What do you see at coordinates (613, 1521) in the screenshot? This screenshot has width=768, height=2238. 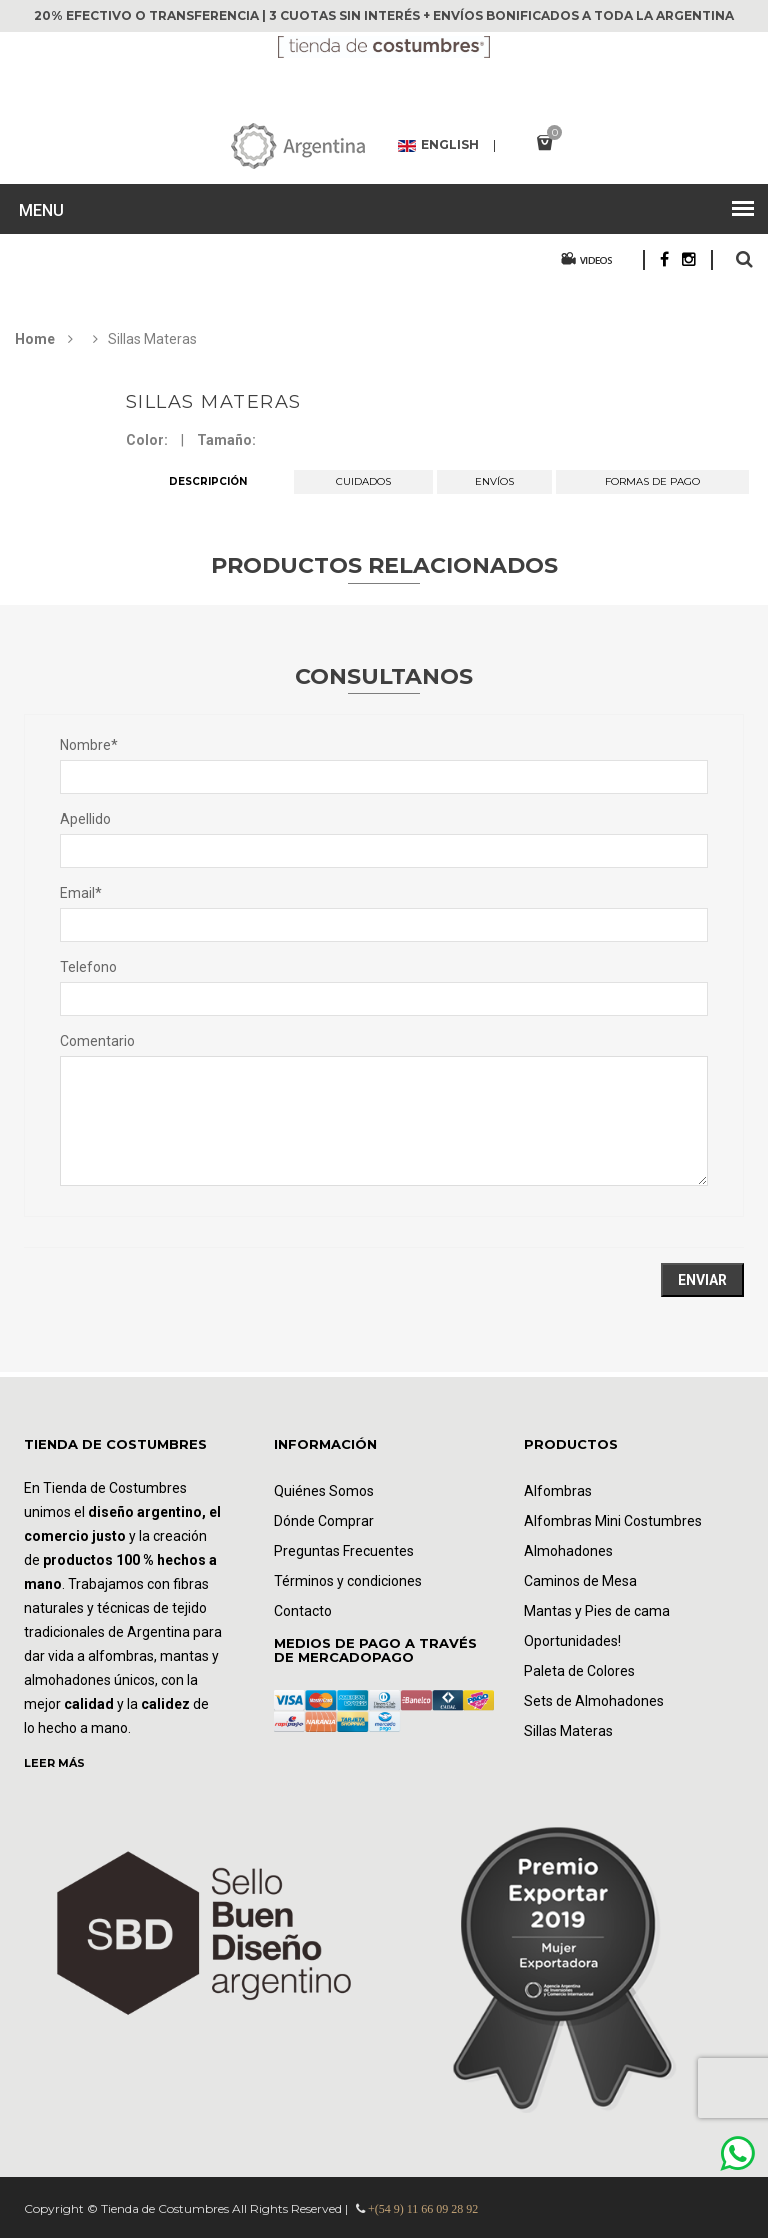 I see `Alfombras Mini Costumbres` at bounding box center [613, 1521].